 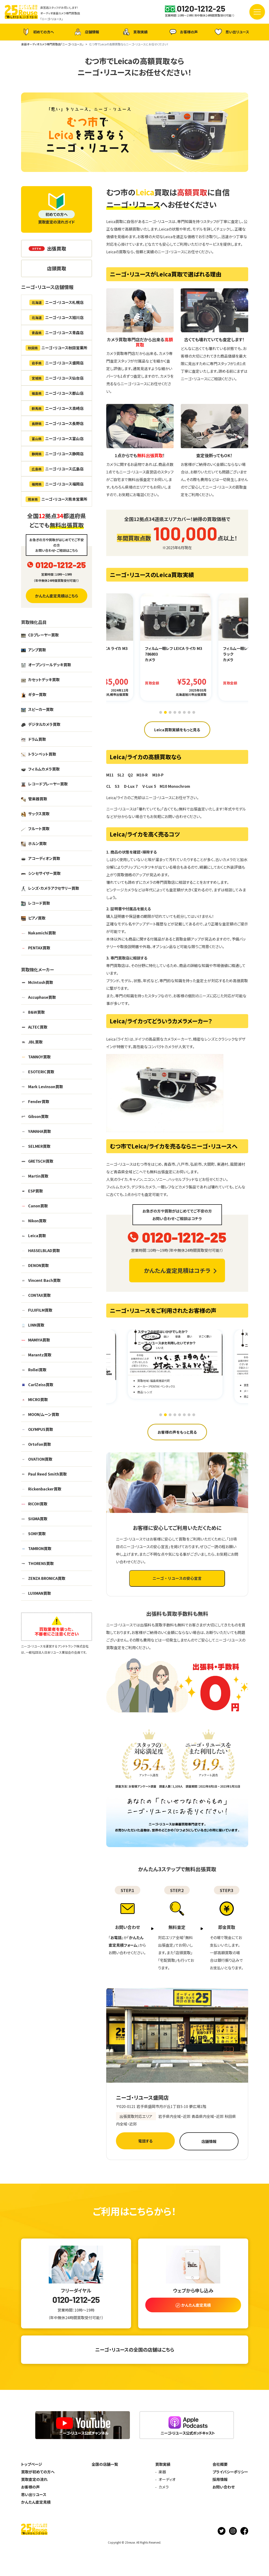 What do you see at coordinates (35, 828) in the screenshot?
I see `フルート買取` at bounding box center [35, 828].